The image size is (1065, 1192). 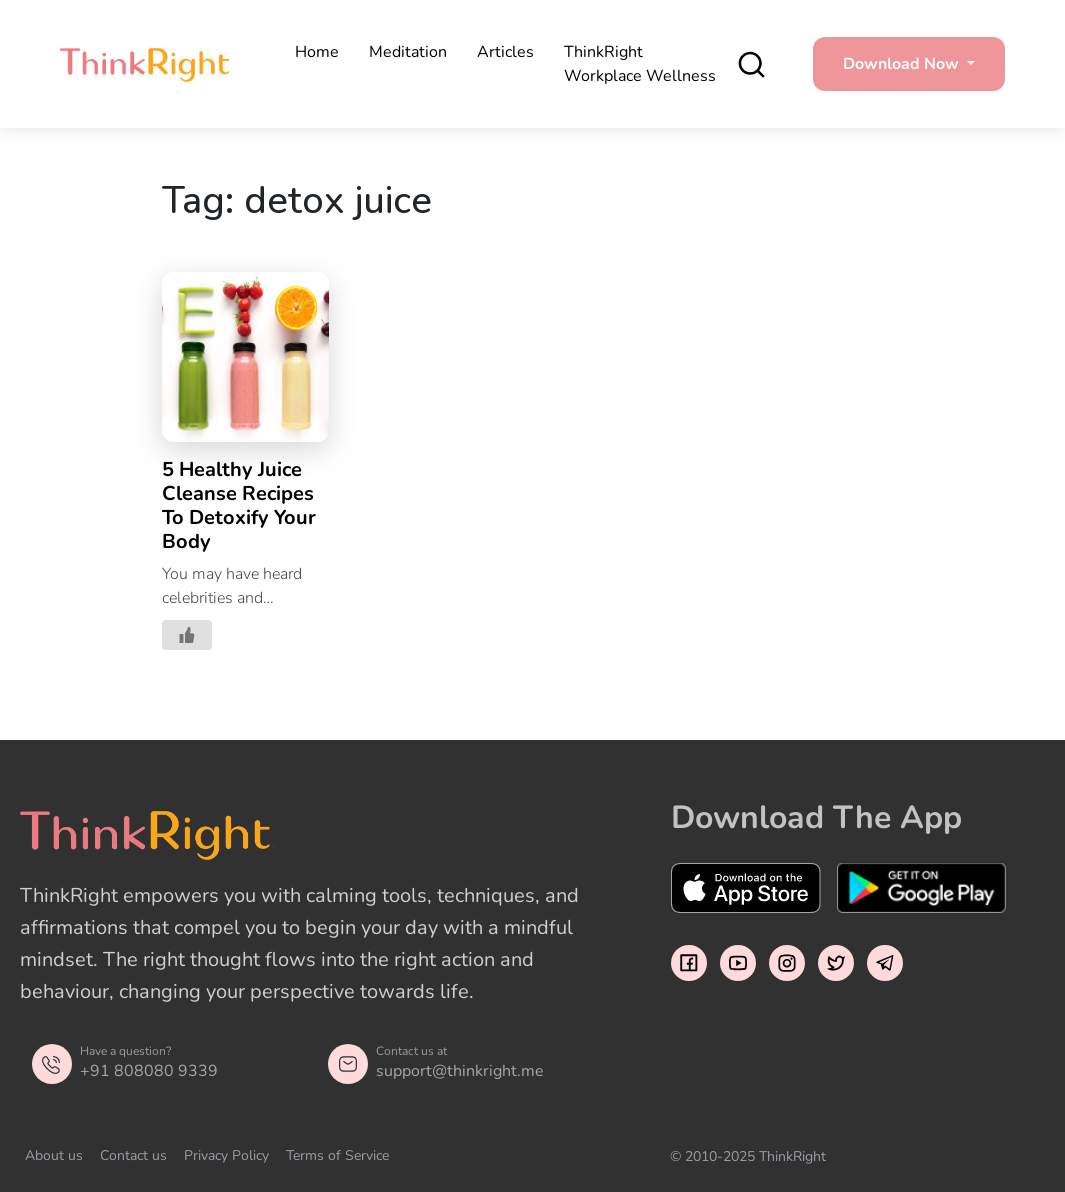 I want to click on Contact us, so click(x=133, y=1155).